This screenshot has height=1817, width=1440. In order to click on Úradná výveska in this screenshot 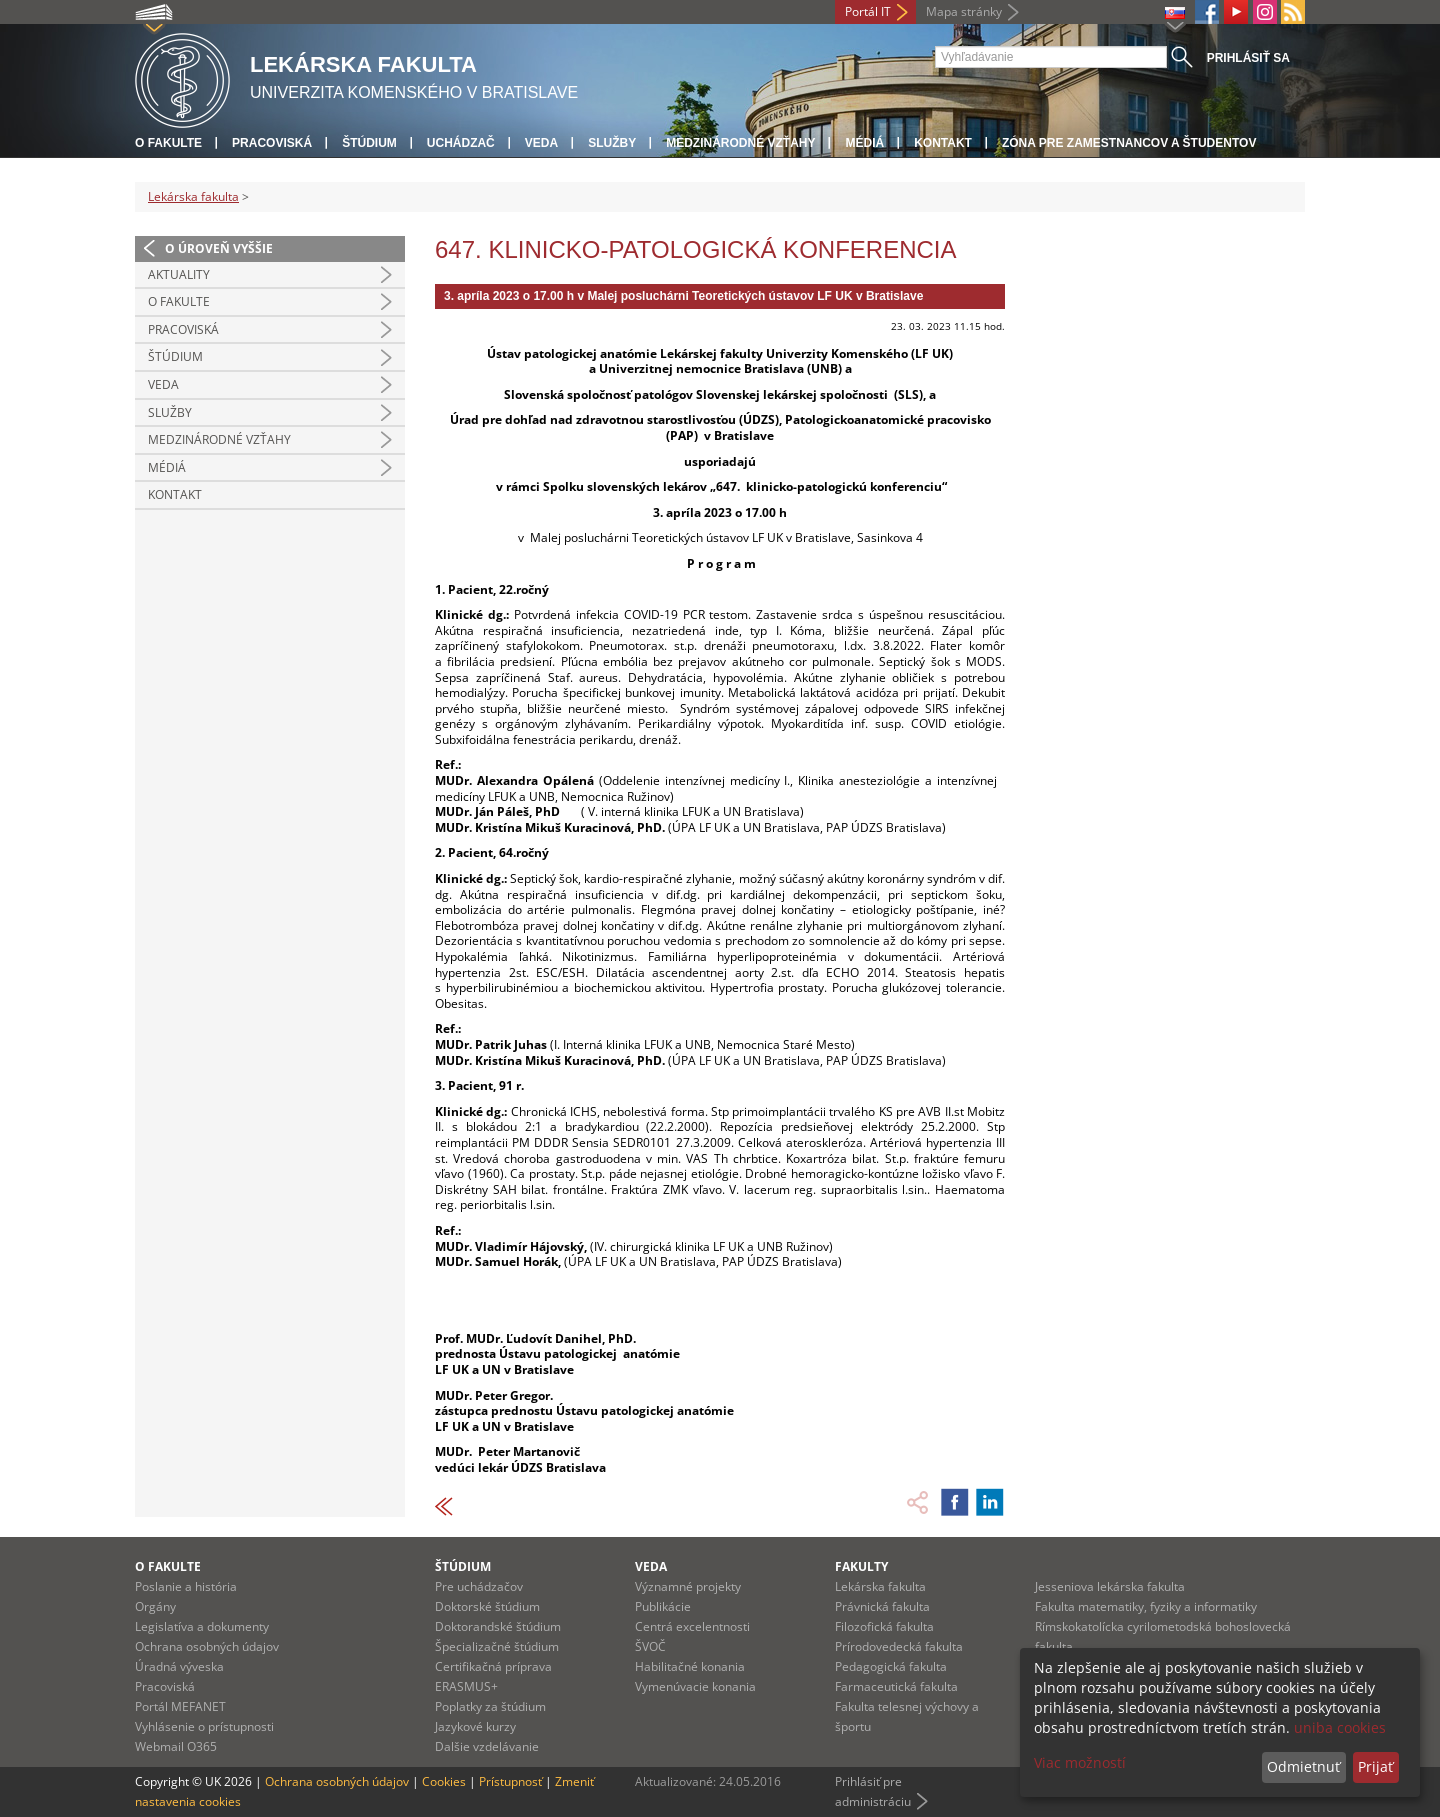, I will do `click(179, 1666)`.